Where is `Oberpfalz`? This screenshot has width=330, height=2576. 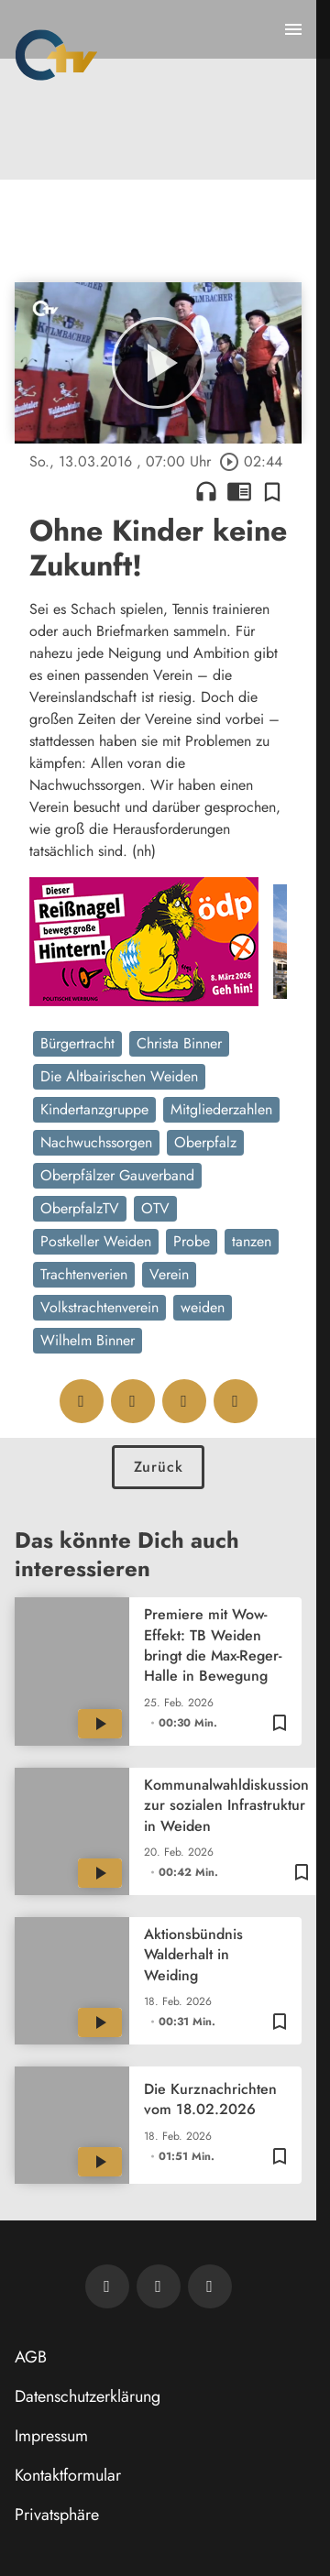
Oberpfalz is located at coordinates (205, 1142).